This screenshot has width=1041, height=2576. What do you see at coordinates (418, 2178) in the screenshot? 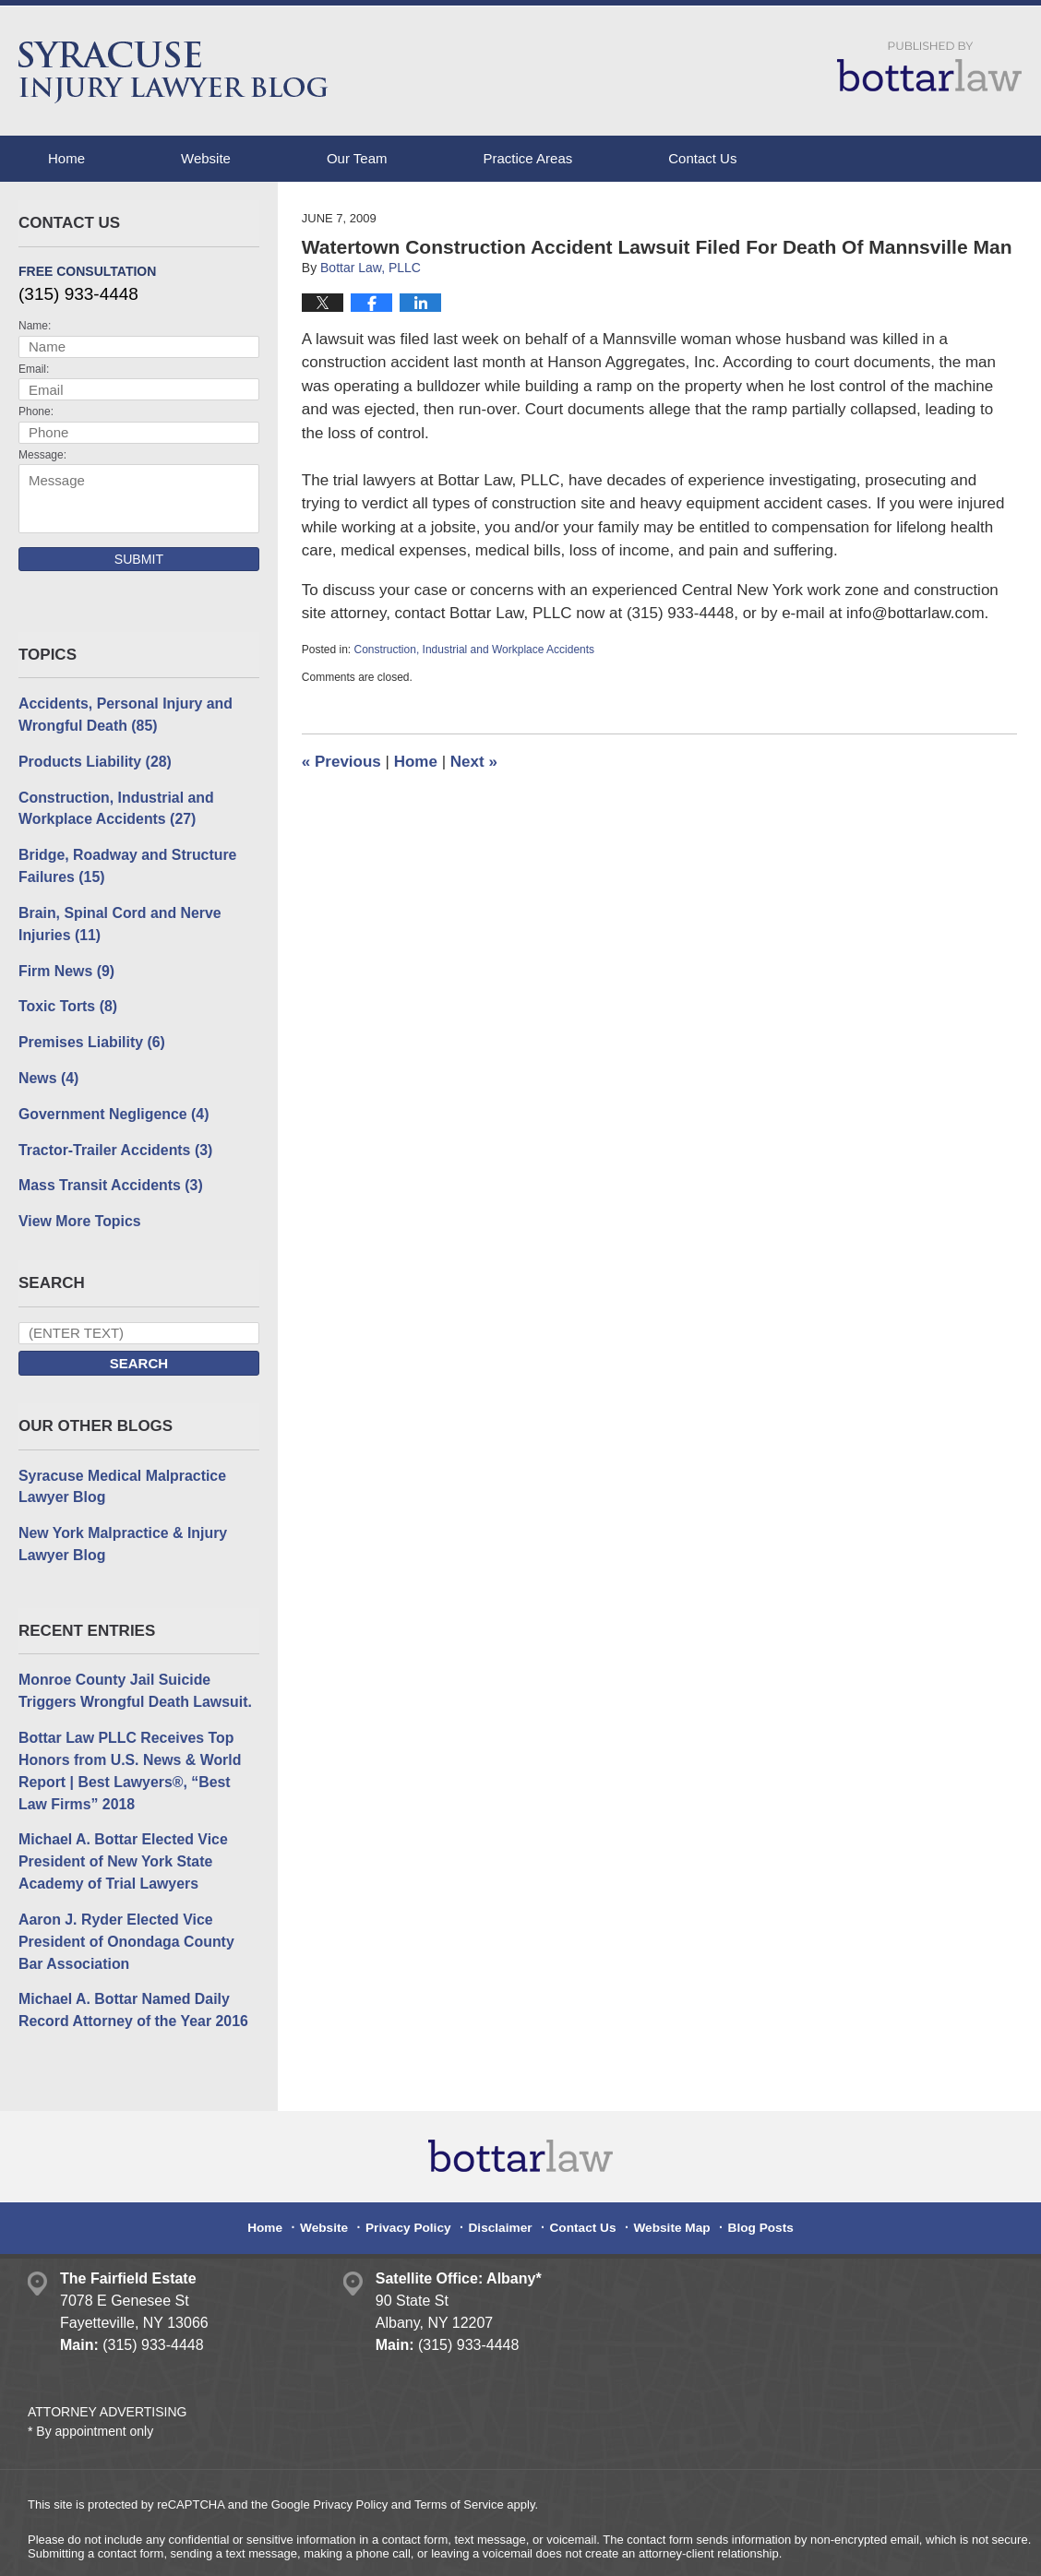
I see `Privacy Policy` at bounding box center [418, 2178].